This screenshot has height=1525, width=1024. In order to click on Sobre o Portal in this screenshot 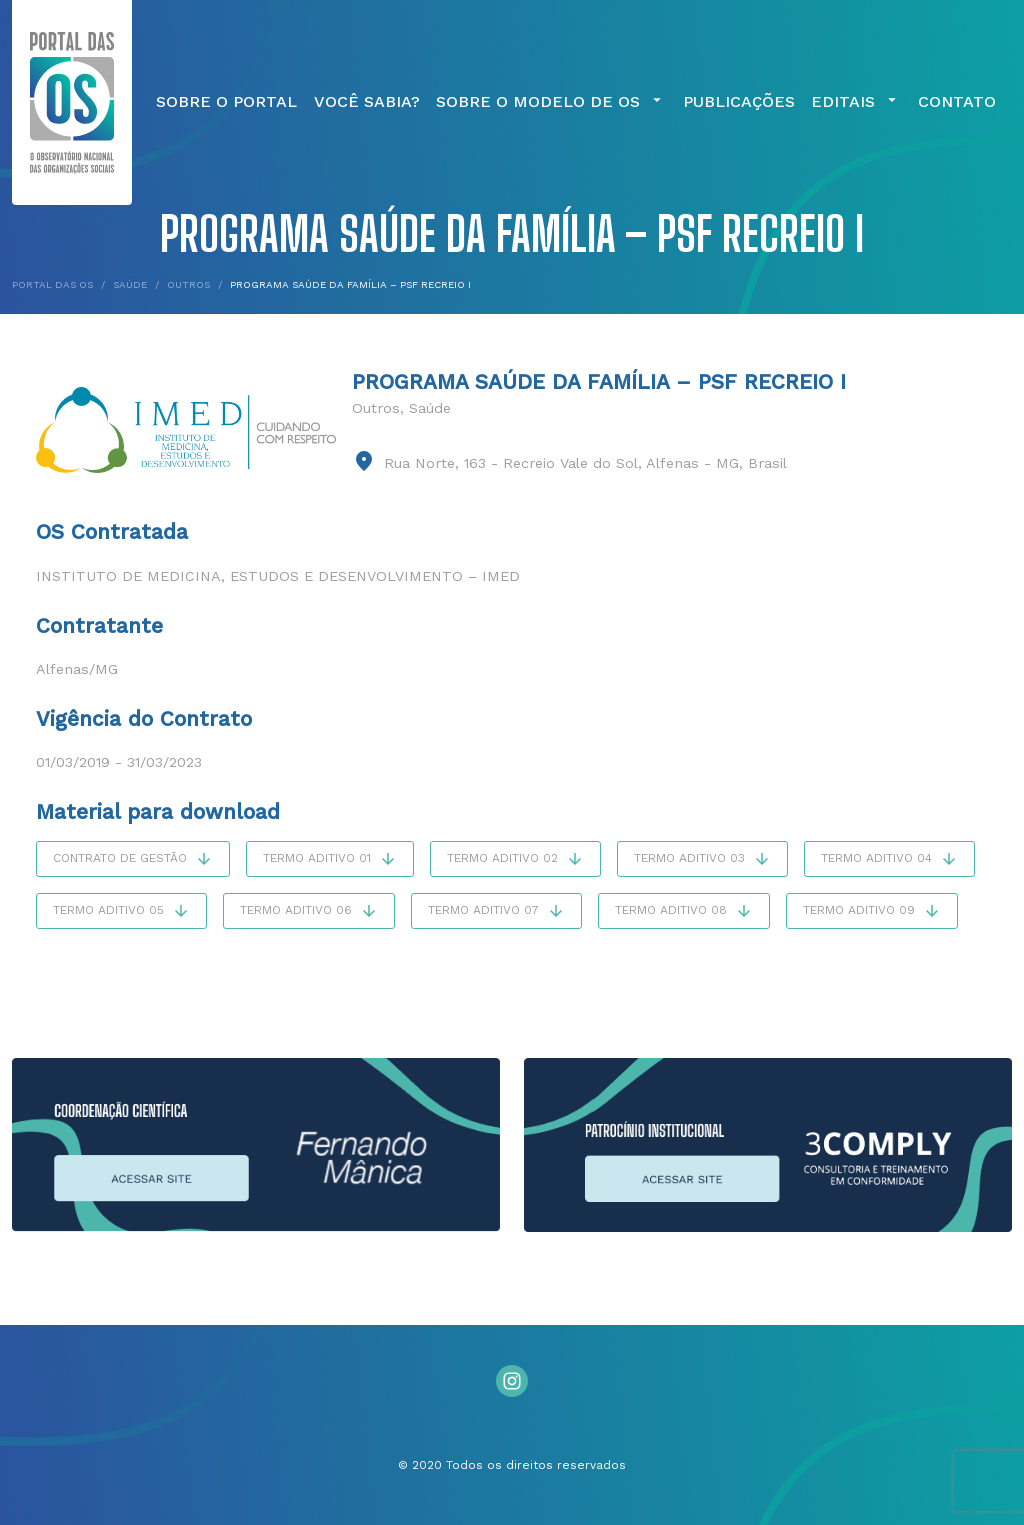, I will do `click(226, 102)`.